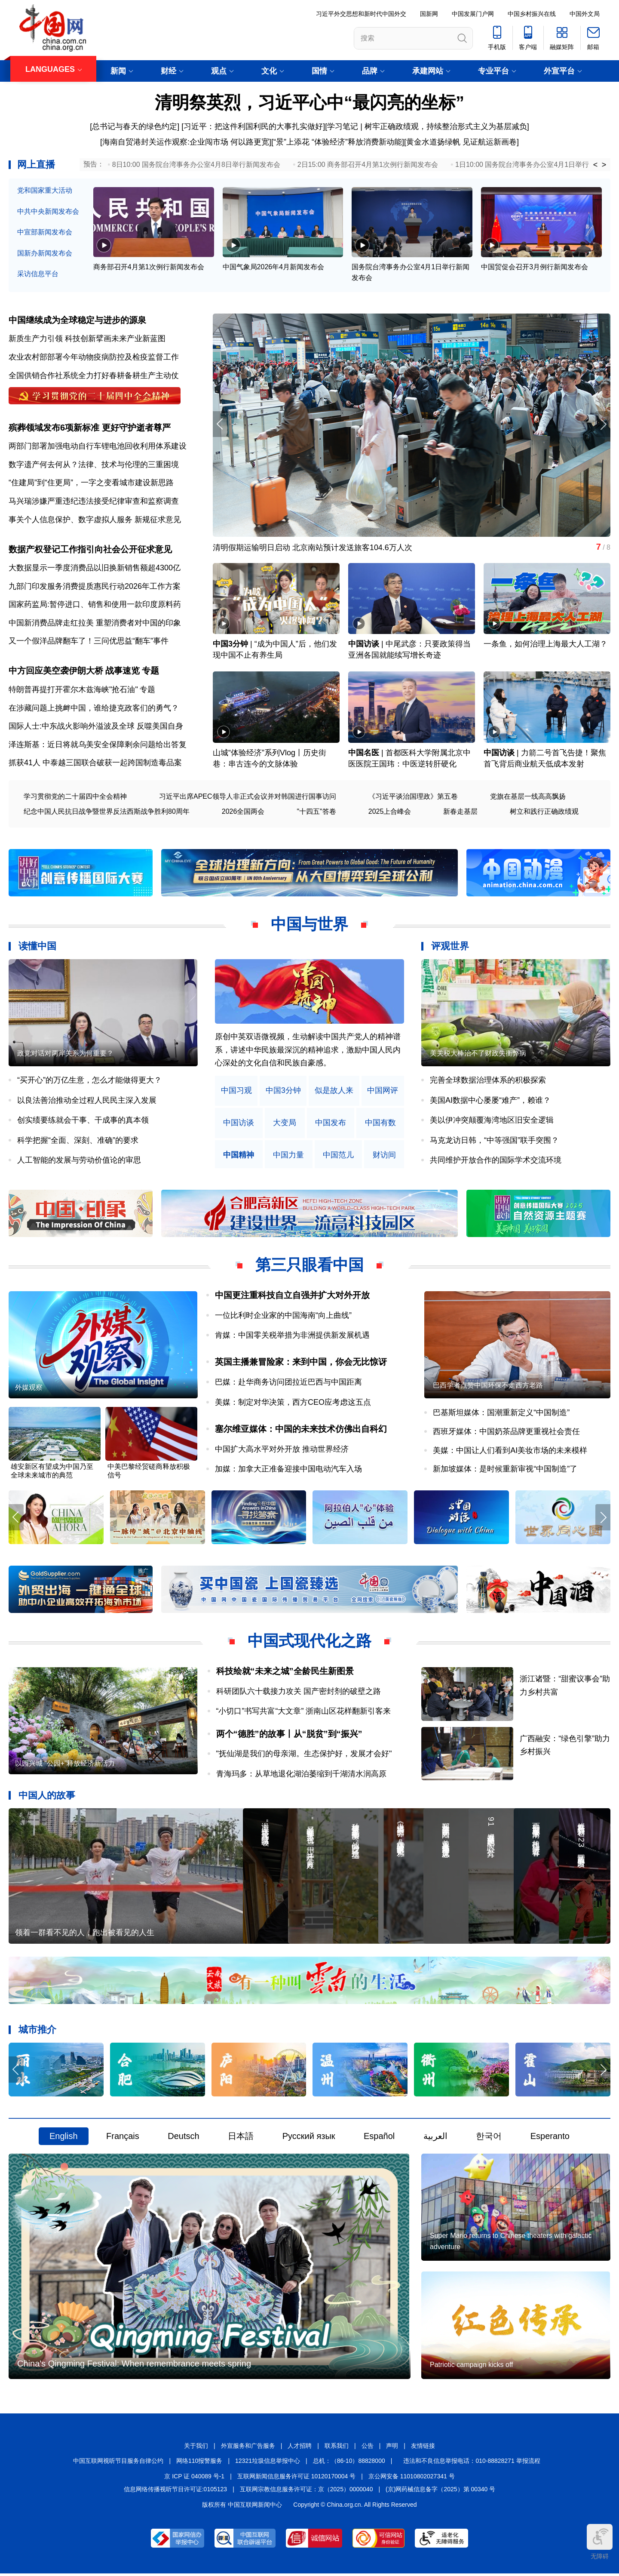 The height and width of the screenshot is (2576, 619). I want to click on 政党对话对两岸关系为何重要？, so click(65, 1054).